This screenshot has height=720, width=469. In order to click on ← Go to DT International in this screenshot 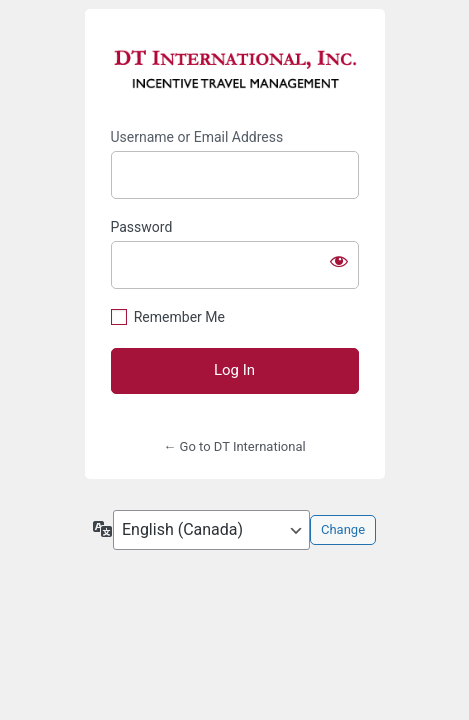, I will do `click(234, 446)`.